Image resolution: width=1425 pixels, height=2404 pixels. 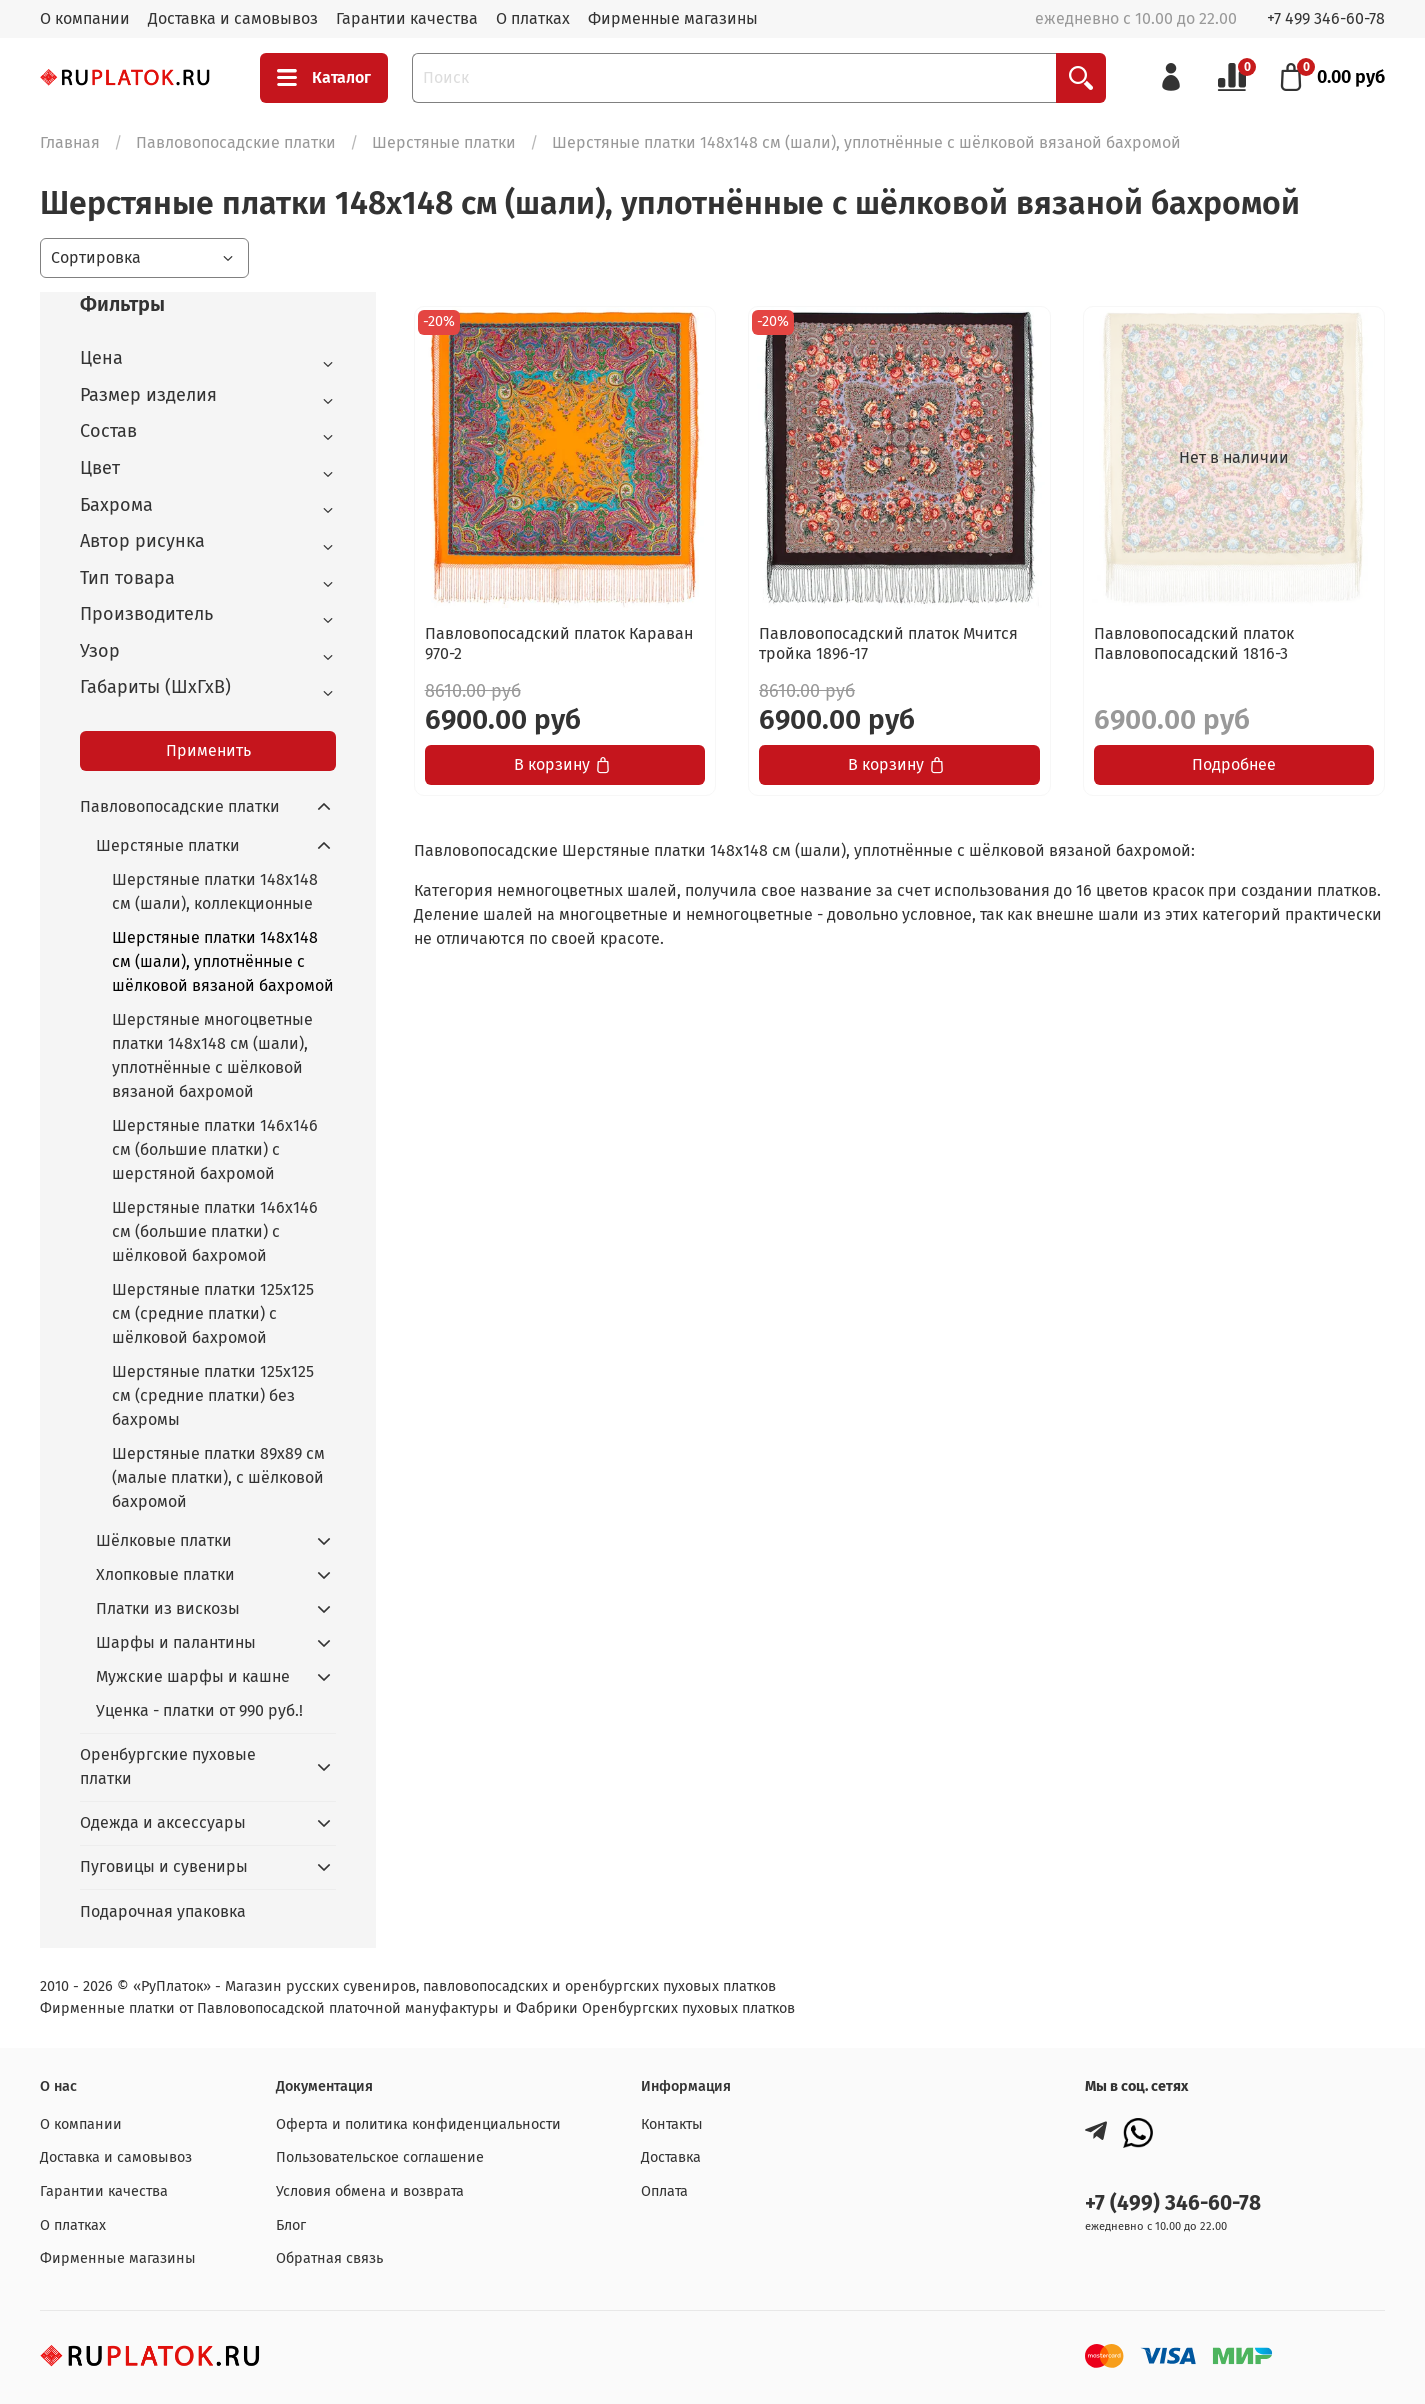 I want to click on Доставка, so click(x=671, y=2157).